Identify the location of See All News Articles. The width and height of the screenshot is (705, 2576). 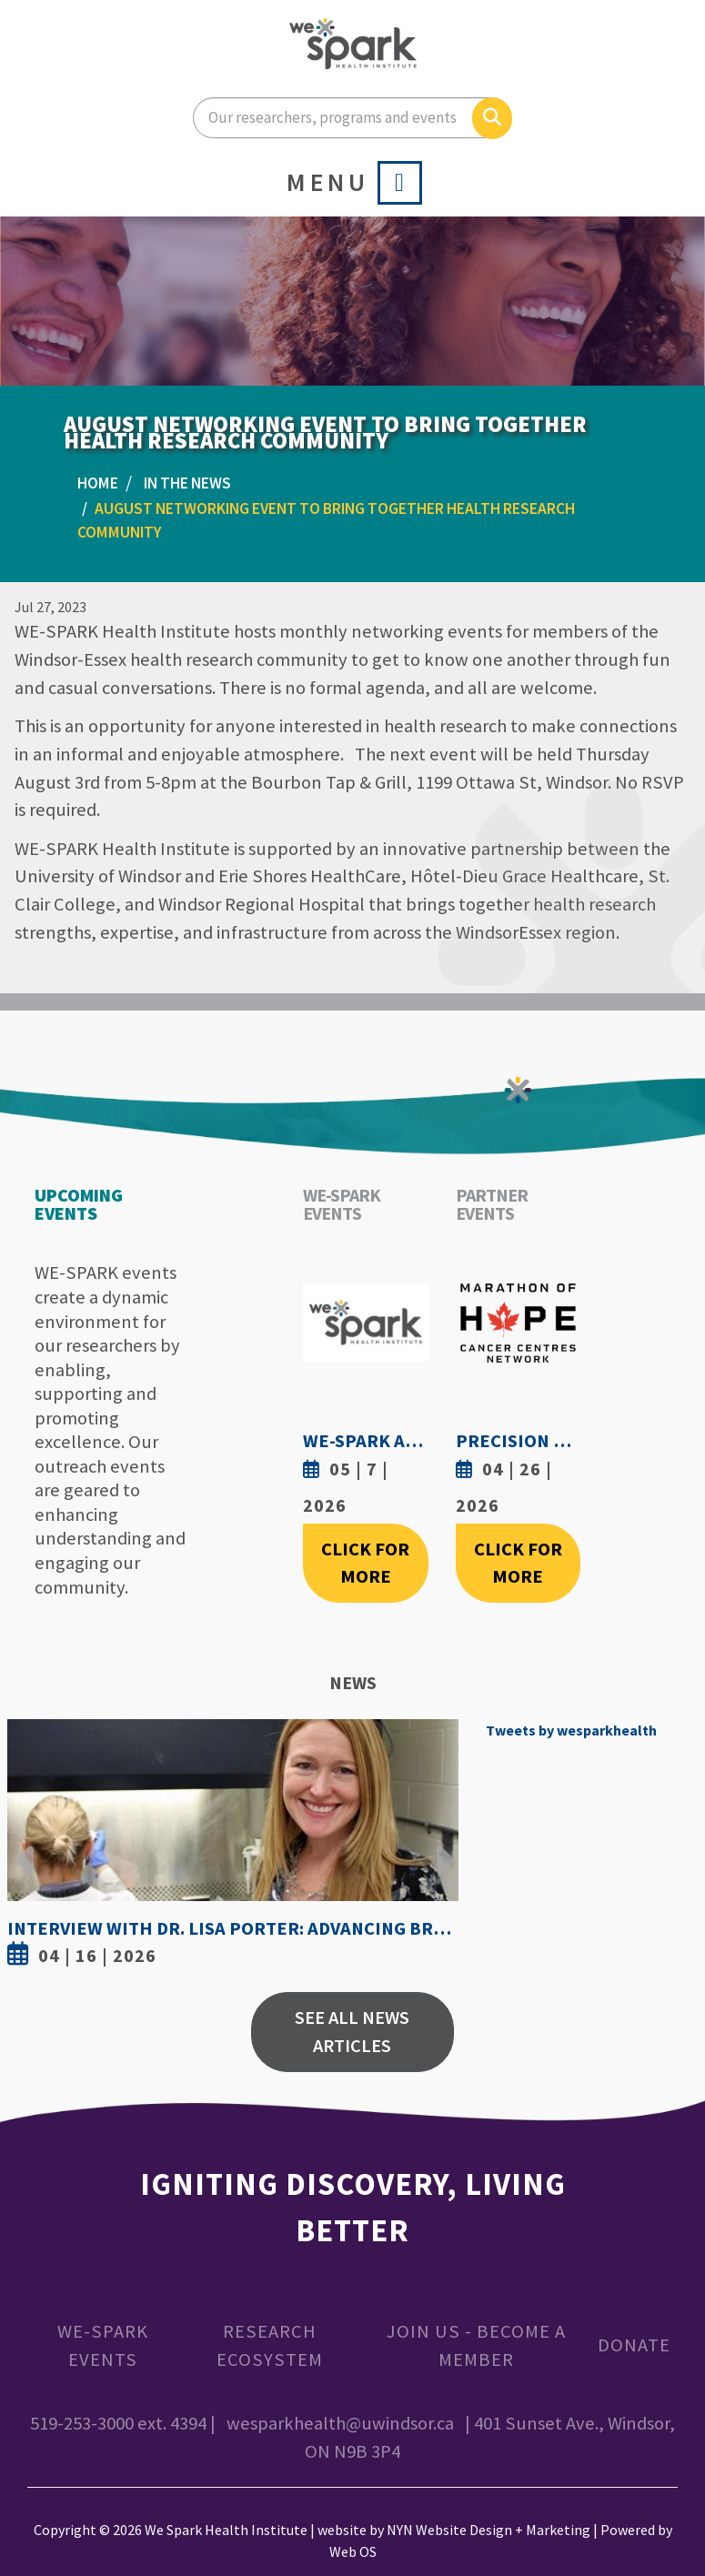
(352, 2032).